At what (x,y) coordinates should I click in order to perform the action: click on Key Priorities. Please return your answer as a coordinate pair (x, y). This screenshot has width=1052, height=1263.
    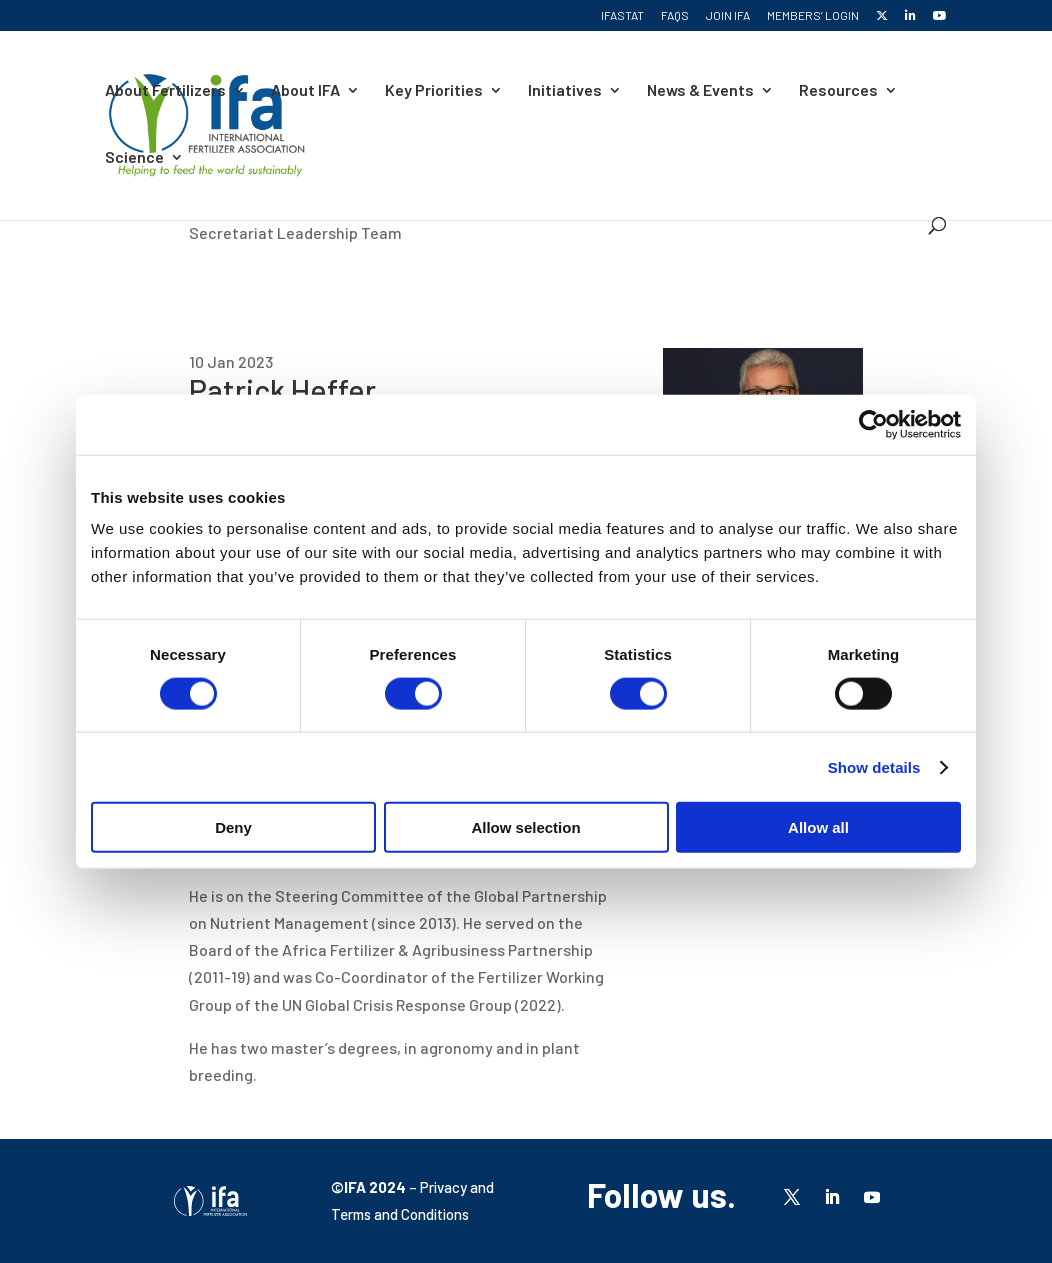
    Looking at the image, I should click on (434, 91).